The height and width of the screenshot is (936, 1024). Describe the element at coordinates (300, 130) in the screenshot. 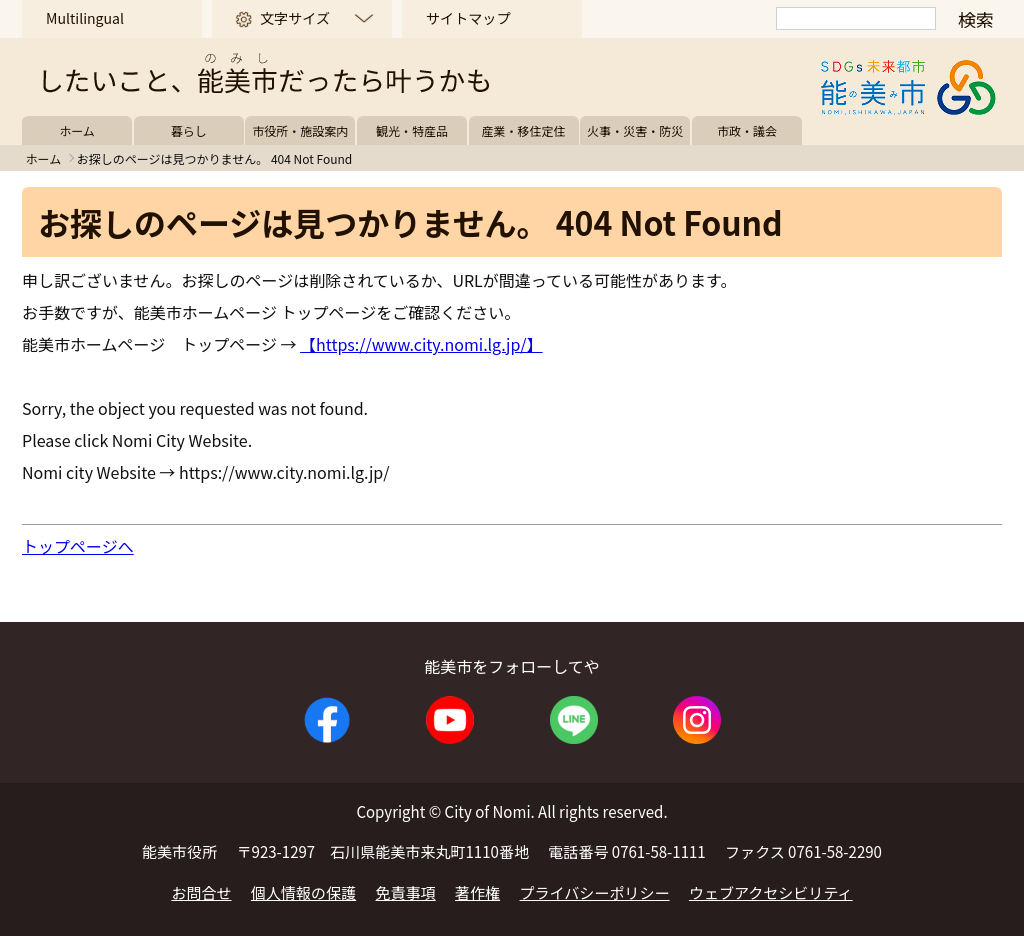

I see `市役所・施設案内` at that location.